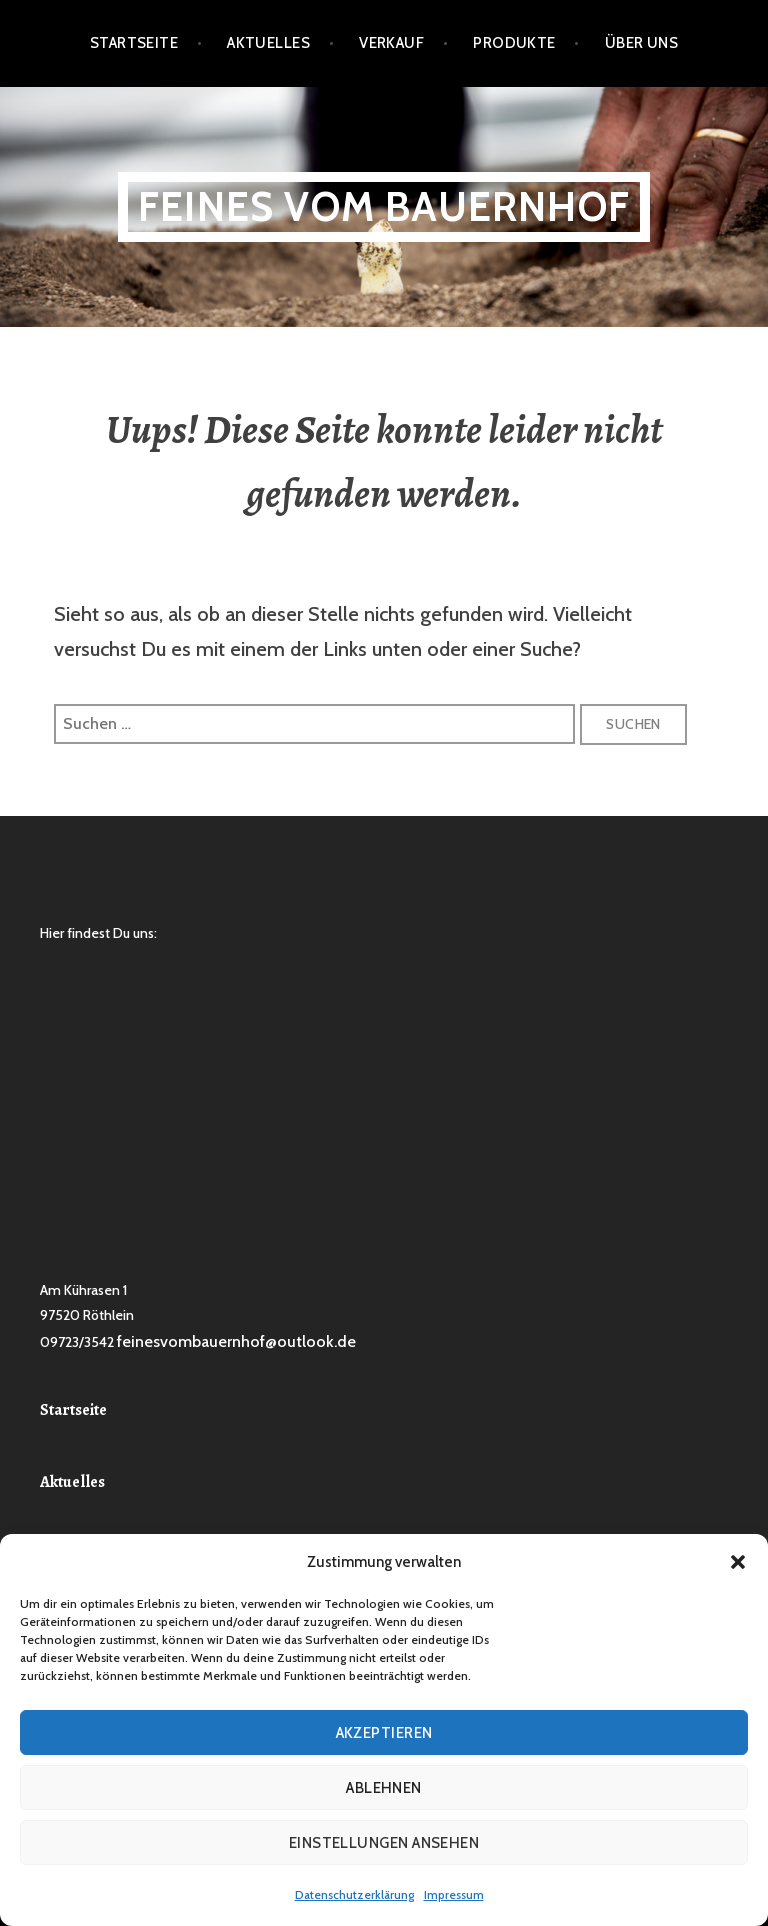 This screenshot has height=1926, width=768. What do you see at coordinates (384, 1733) in the screenshot?
I see `Akzeptieren` at bounding box center [384, 1733].